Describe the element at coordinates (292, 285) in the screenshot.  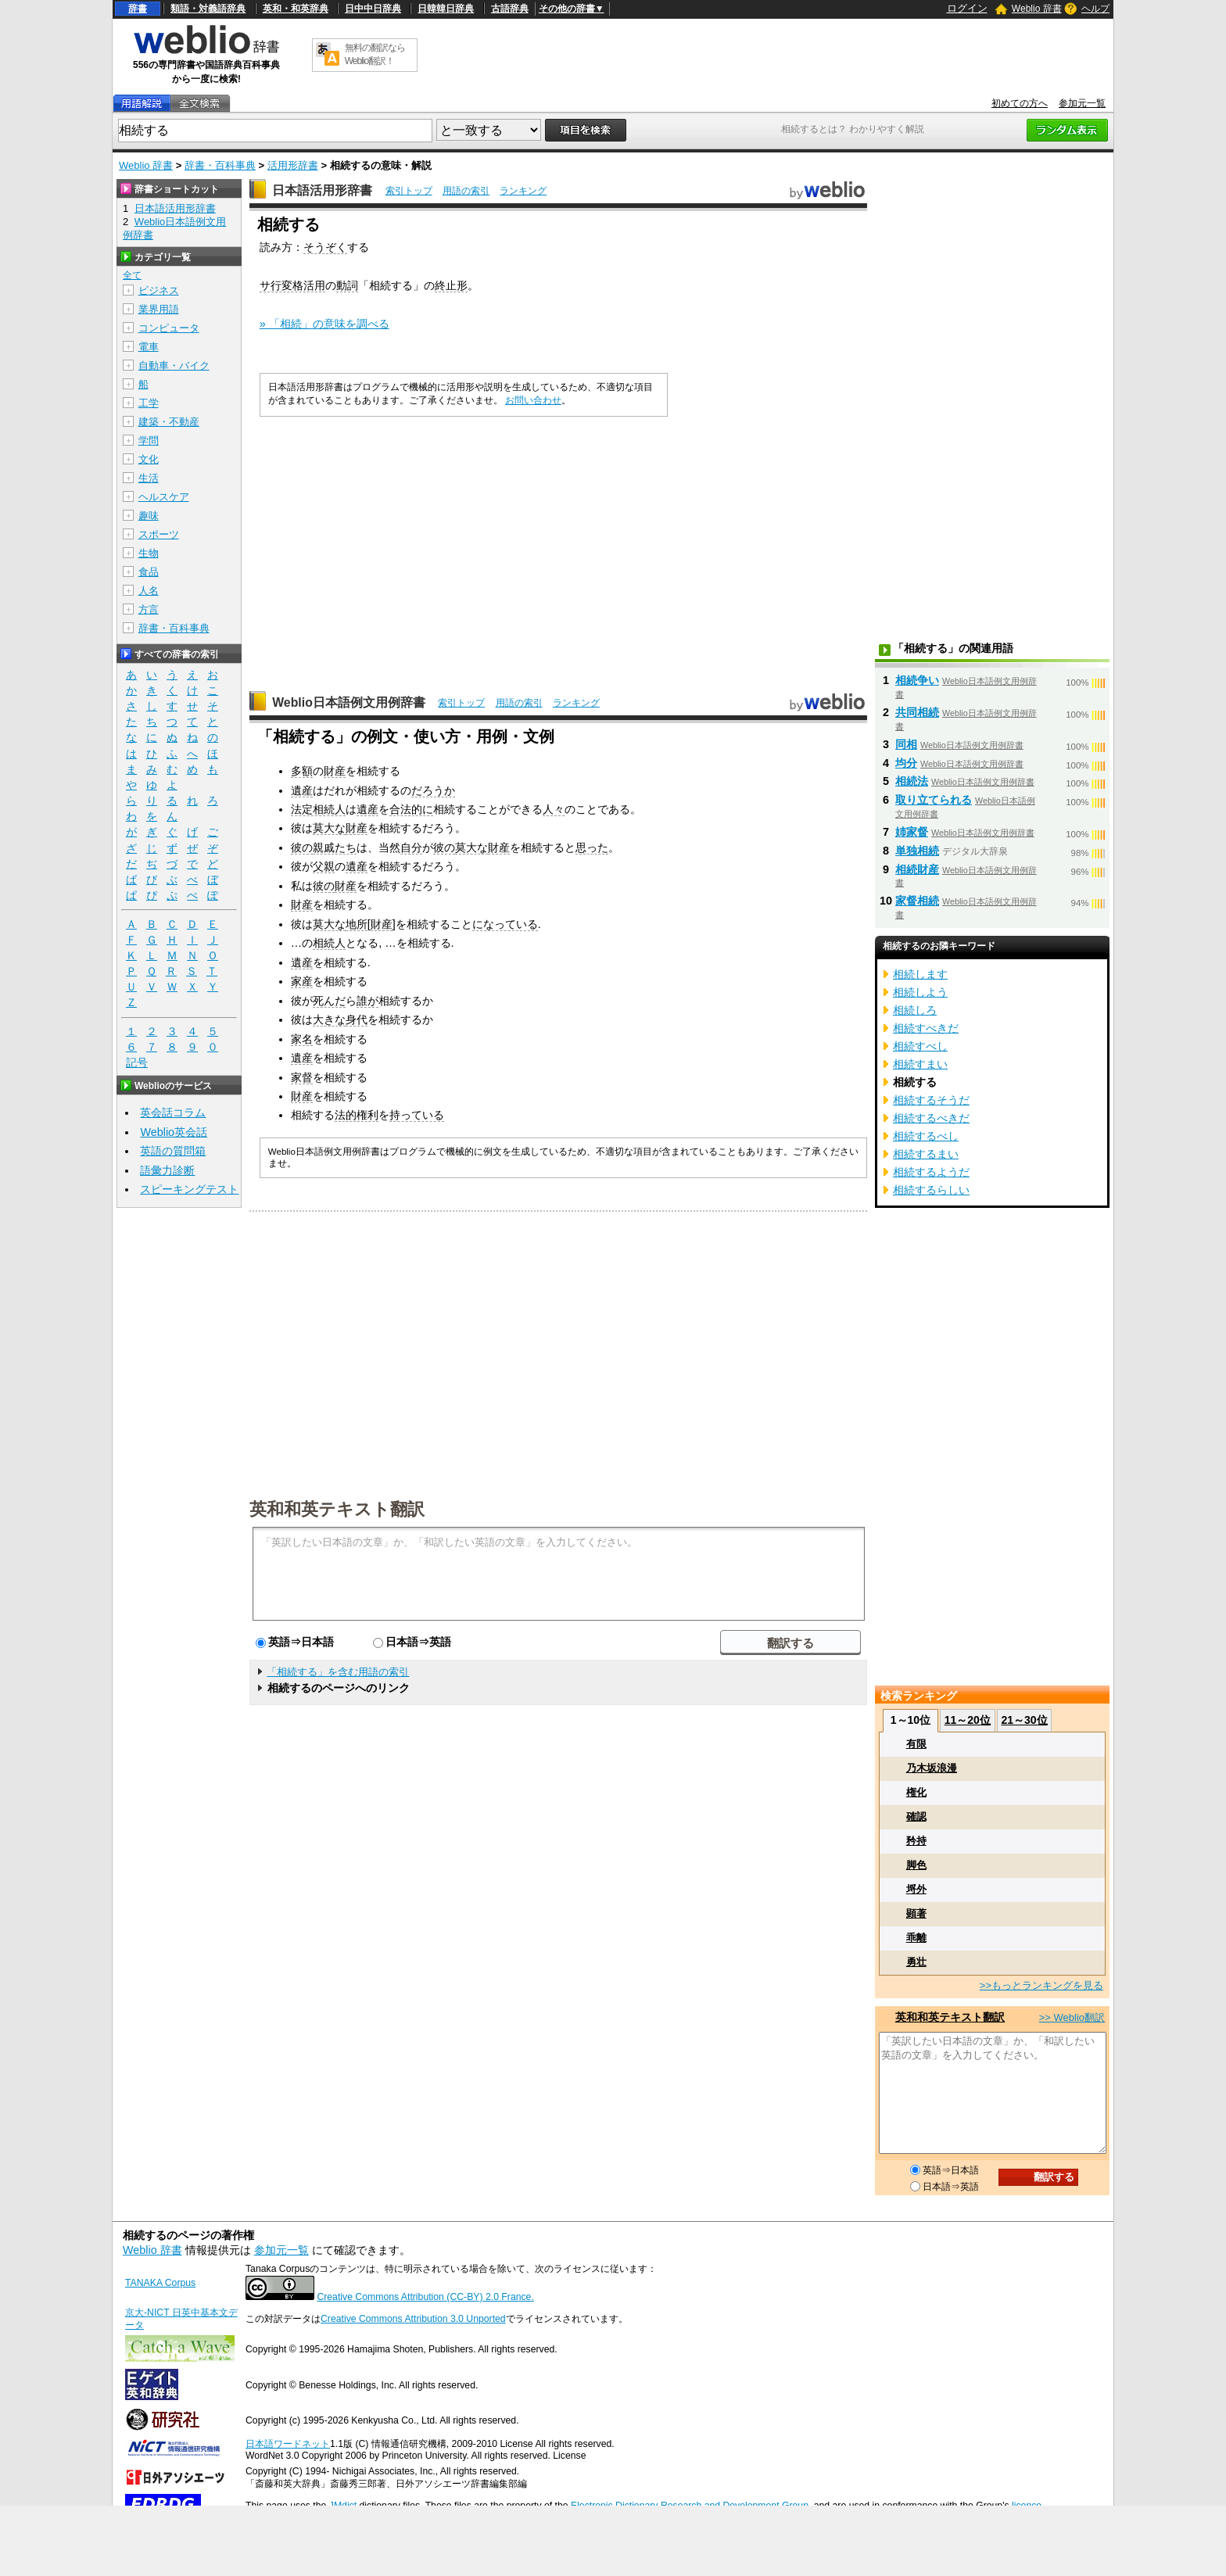
I see `サ行変格活用` at that location.